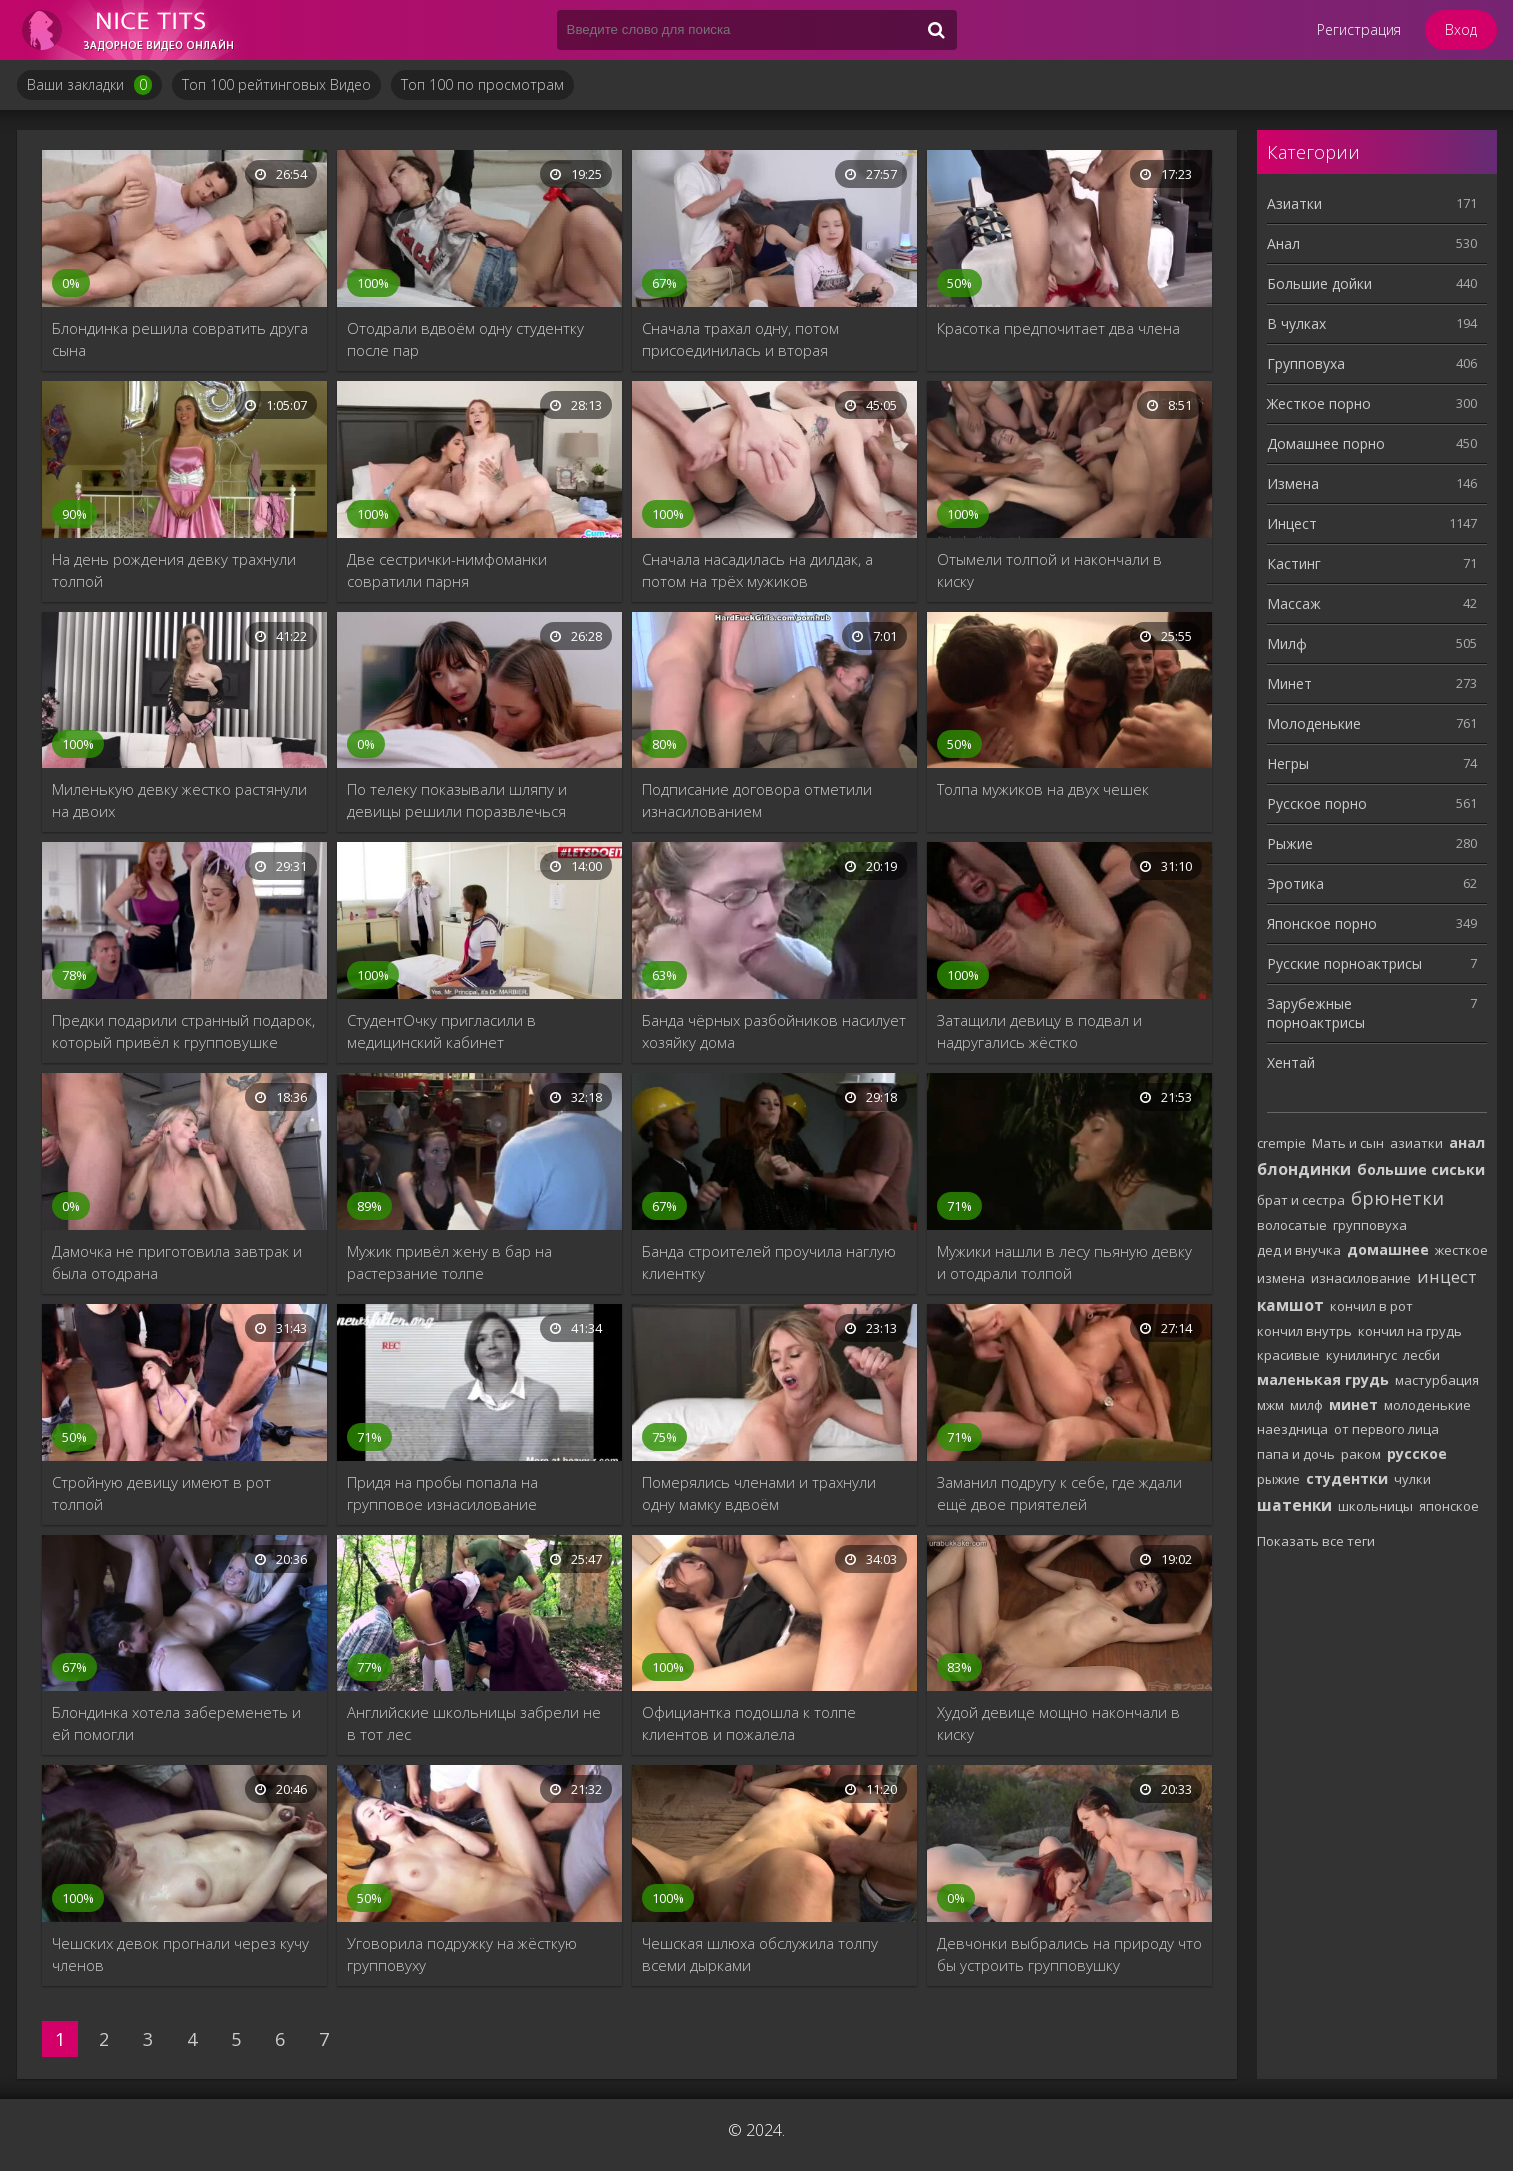 This screenshot has height=2171, width=1513. What do you see at coordinates (1306, 1405) in the screenshot?
I see `милф` at bounding box center [1306, 1405].